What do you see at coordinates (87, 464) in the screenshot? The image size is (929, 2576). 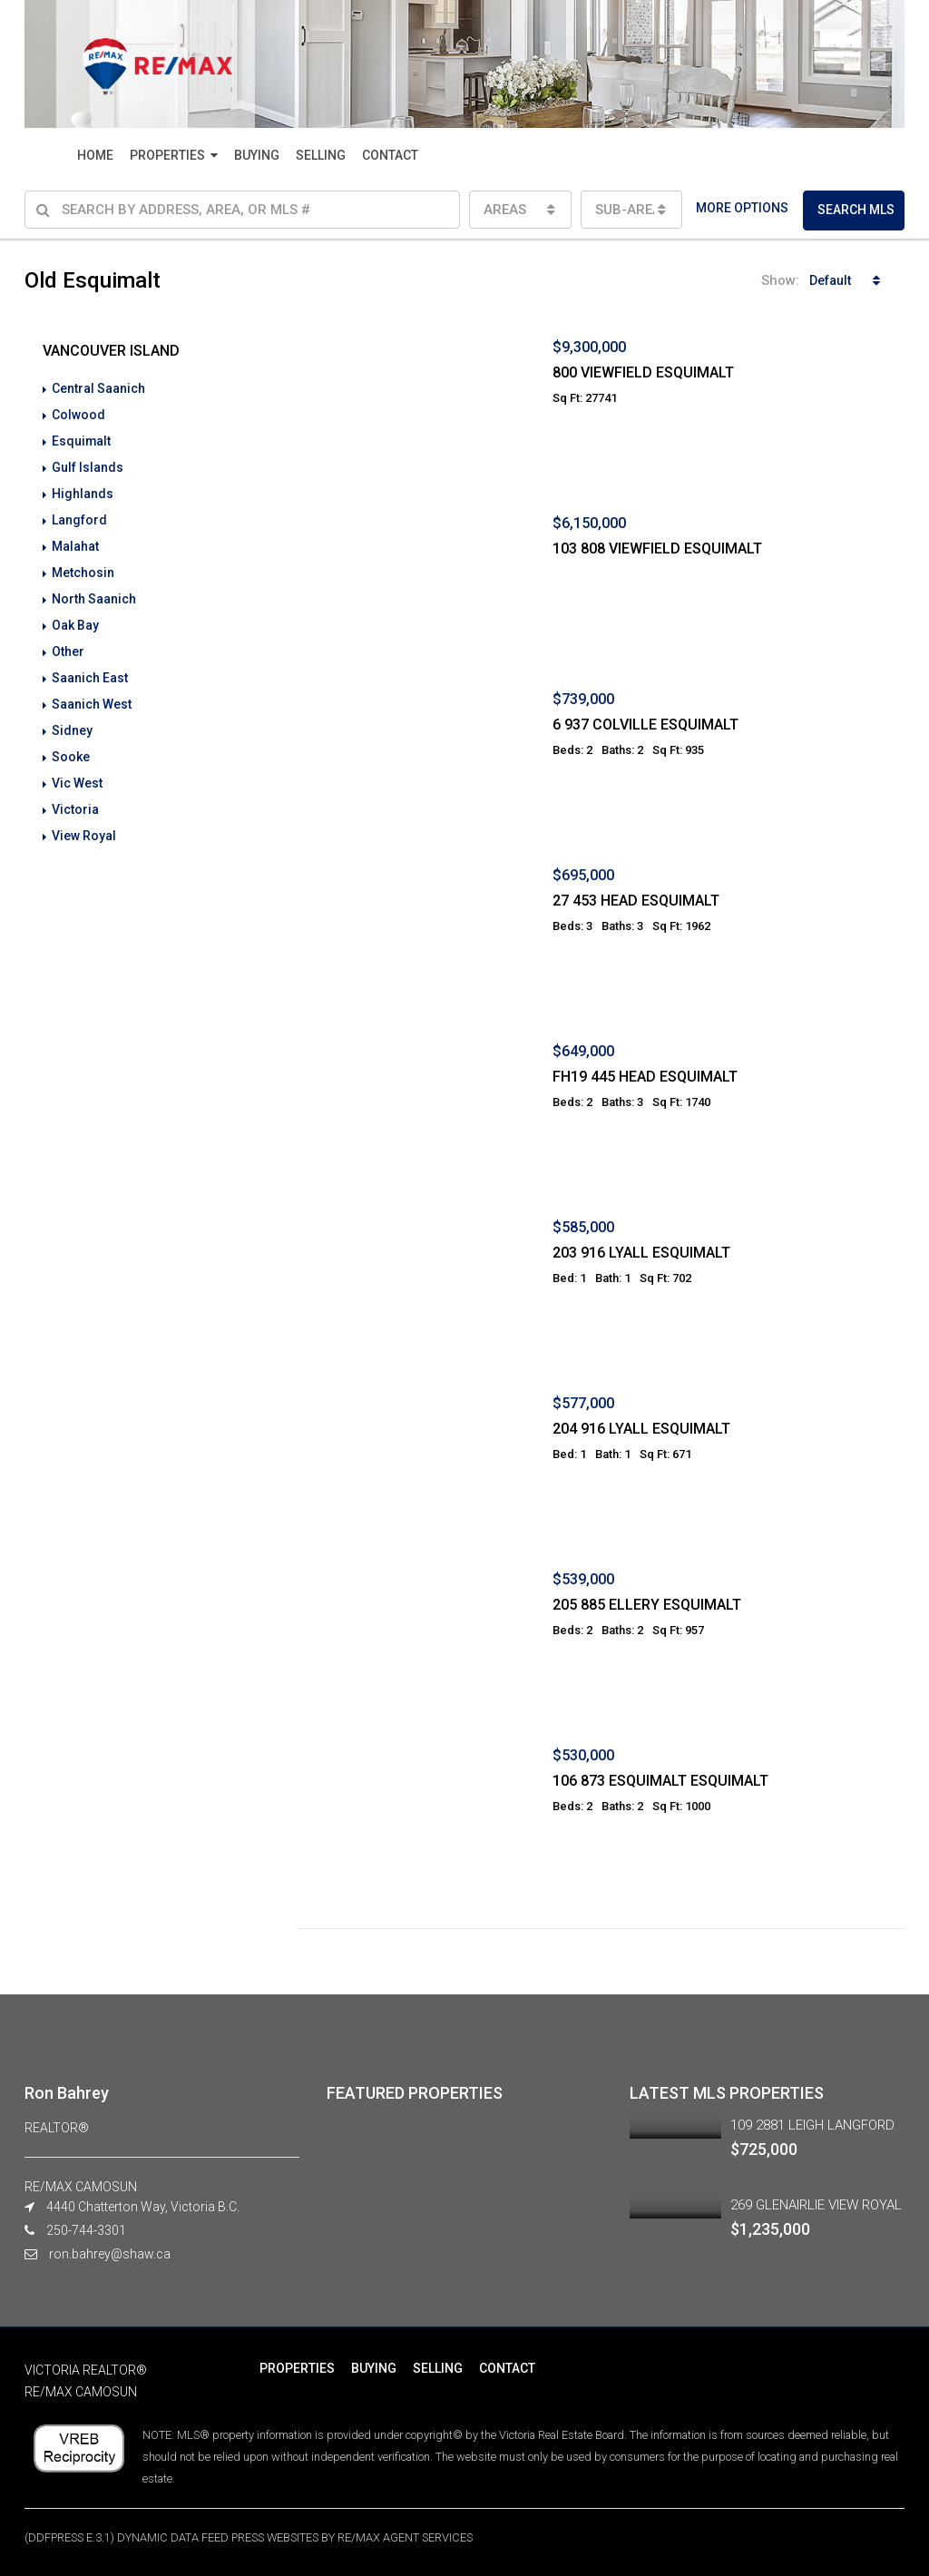 I see `Gulf Islands` at bounding box center [87, 464].